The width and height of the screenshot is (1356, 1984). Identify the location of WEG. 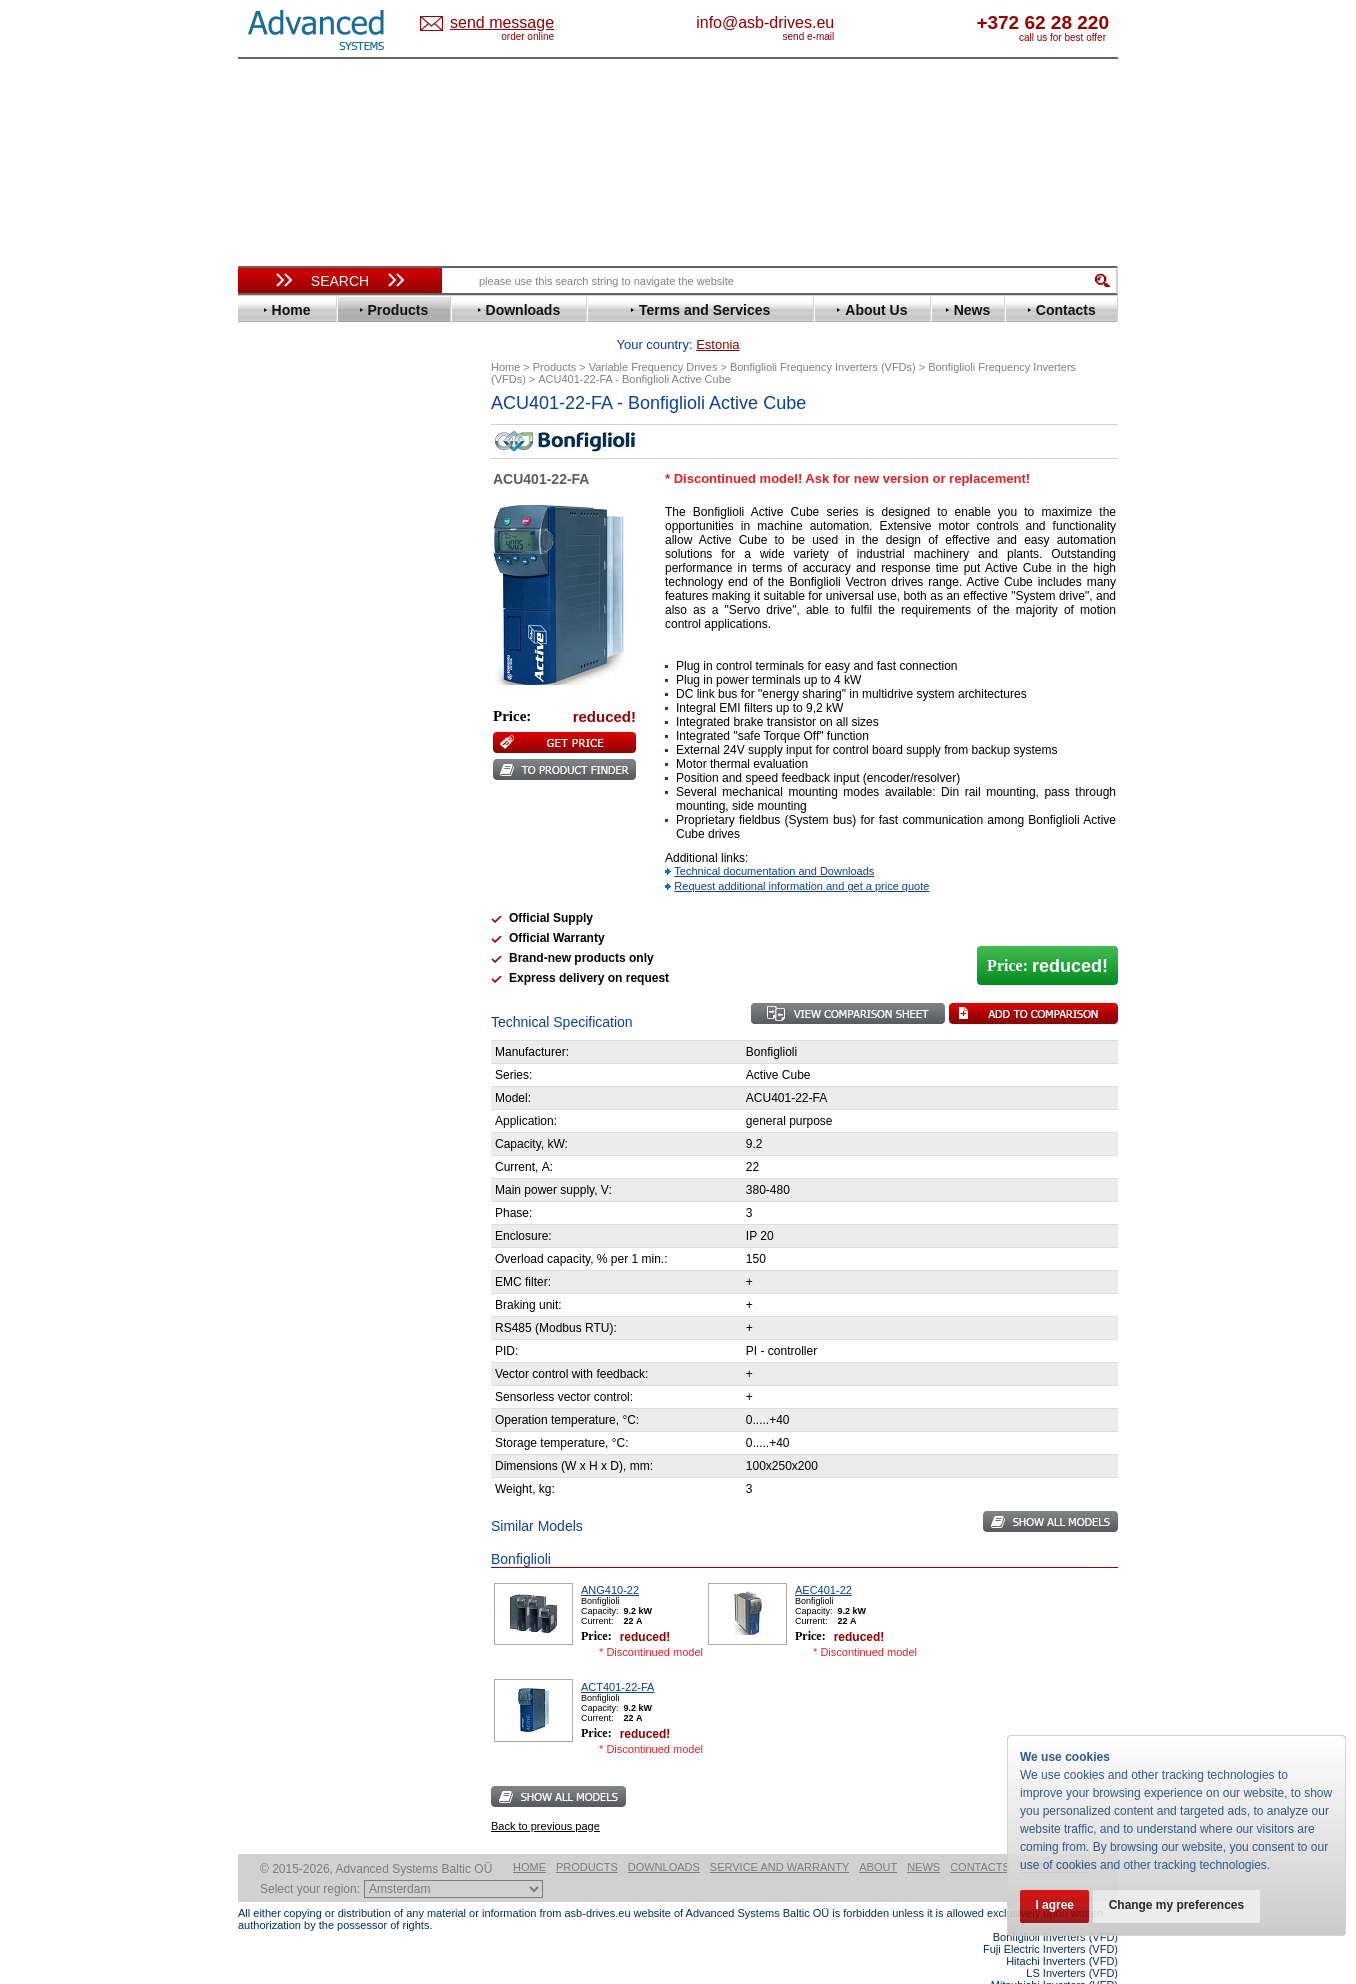
(271, 913).